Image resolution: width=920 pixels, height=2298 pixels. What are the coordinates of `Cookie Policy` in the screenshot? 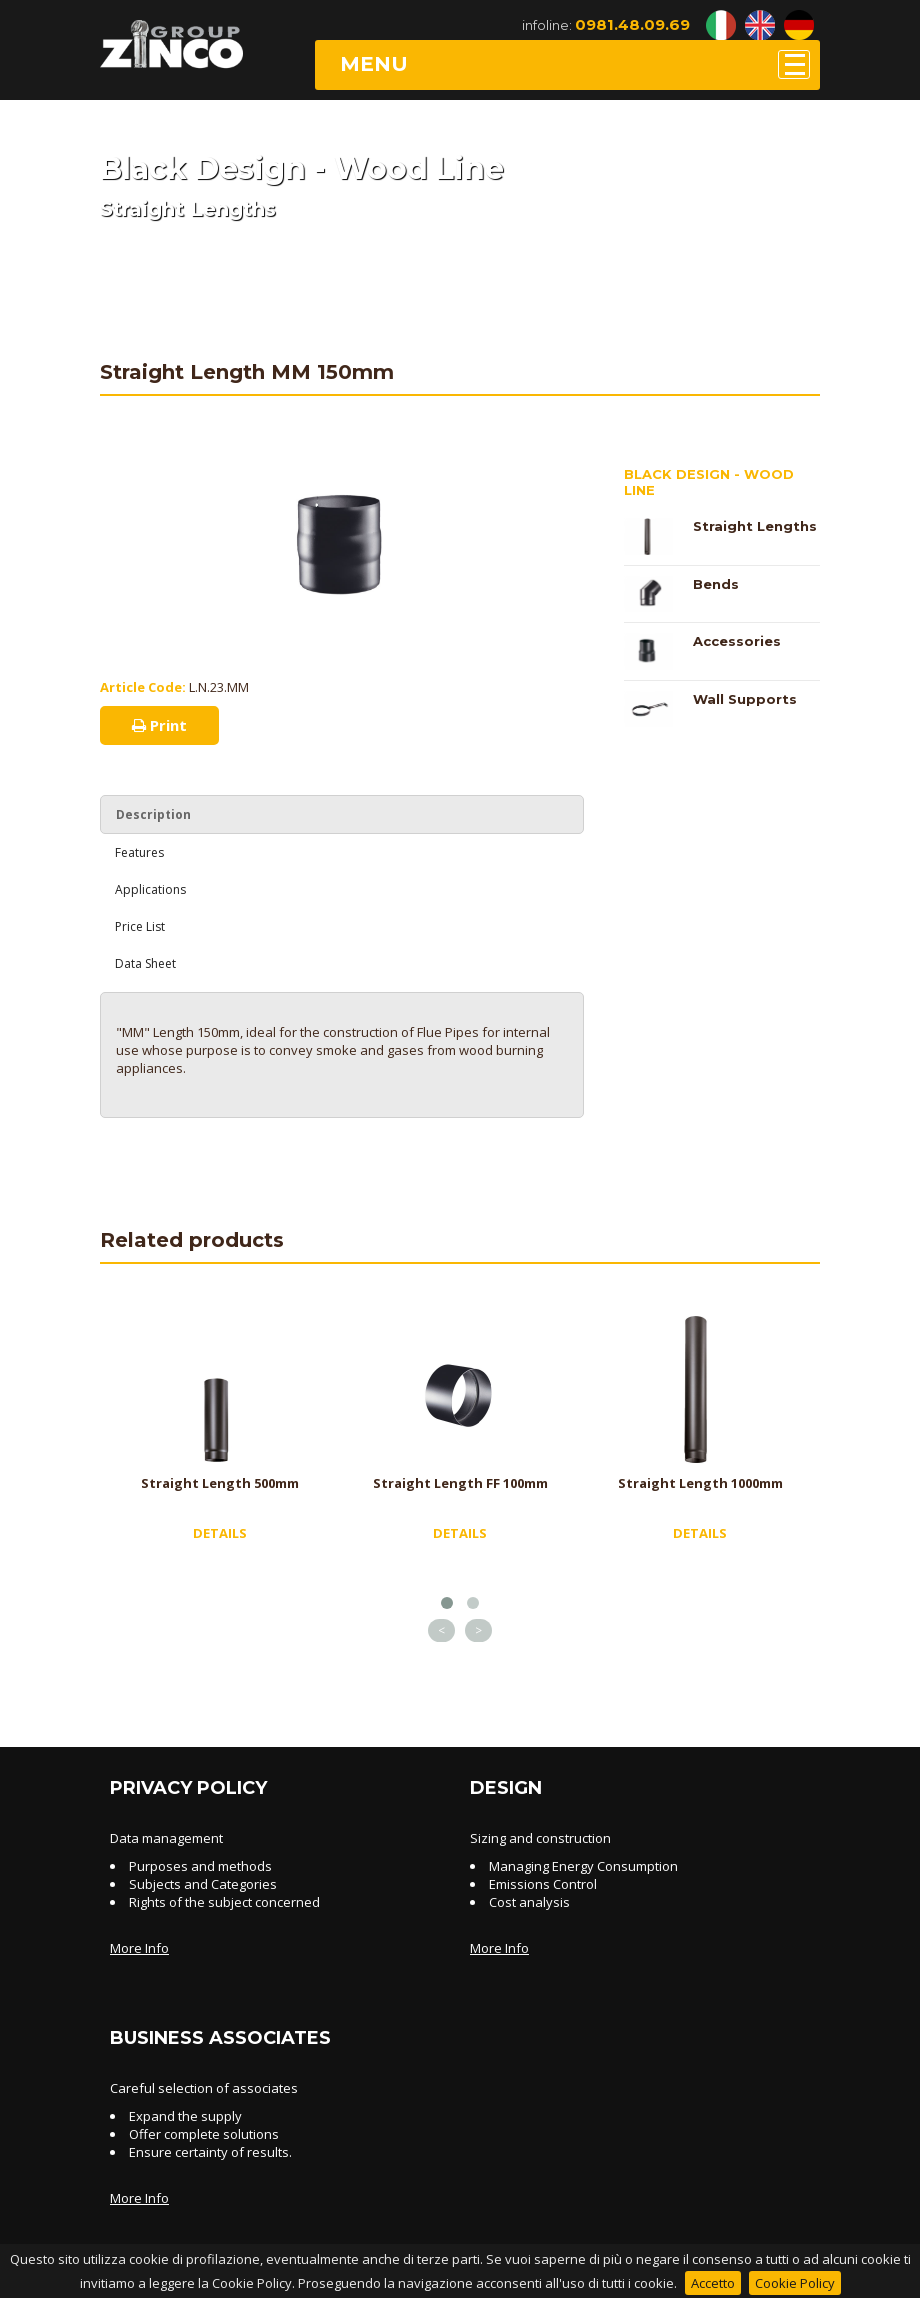 It's located at (795, 2283).